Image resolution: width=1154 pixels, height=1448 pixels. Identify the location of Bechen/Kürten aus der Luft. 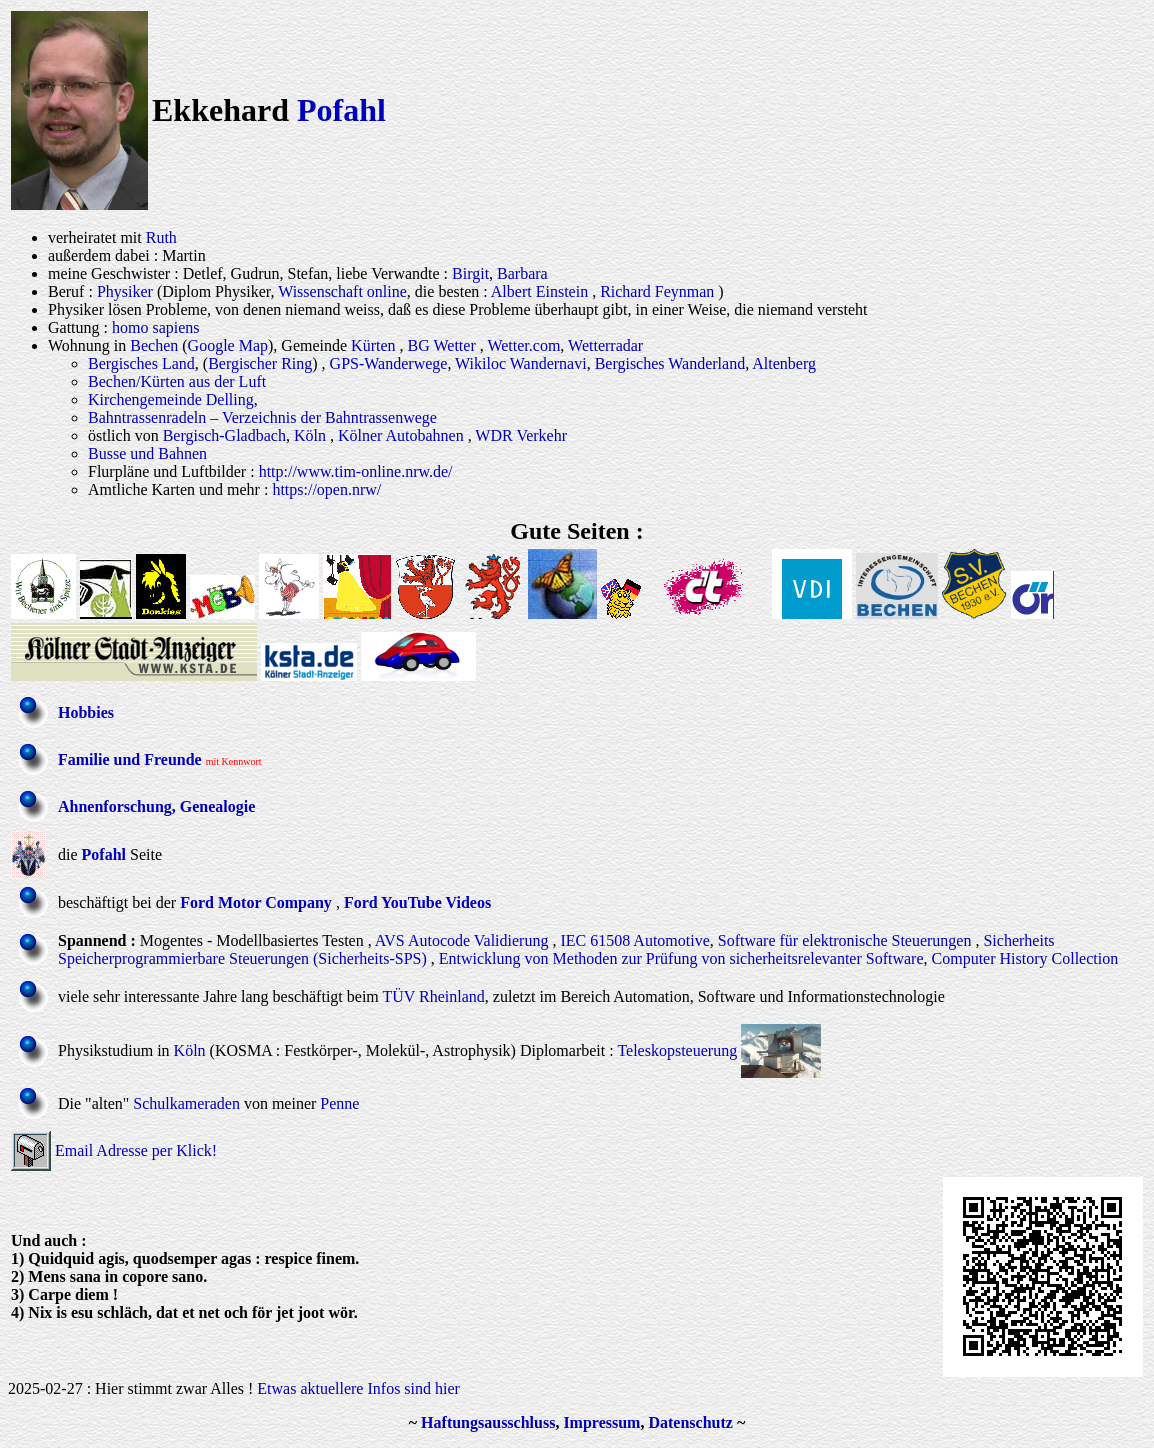
(177, 381).